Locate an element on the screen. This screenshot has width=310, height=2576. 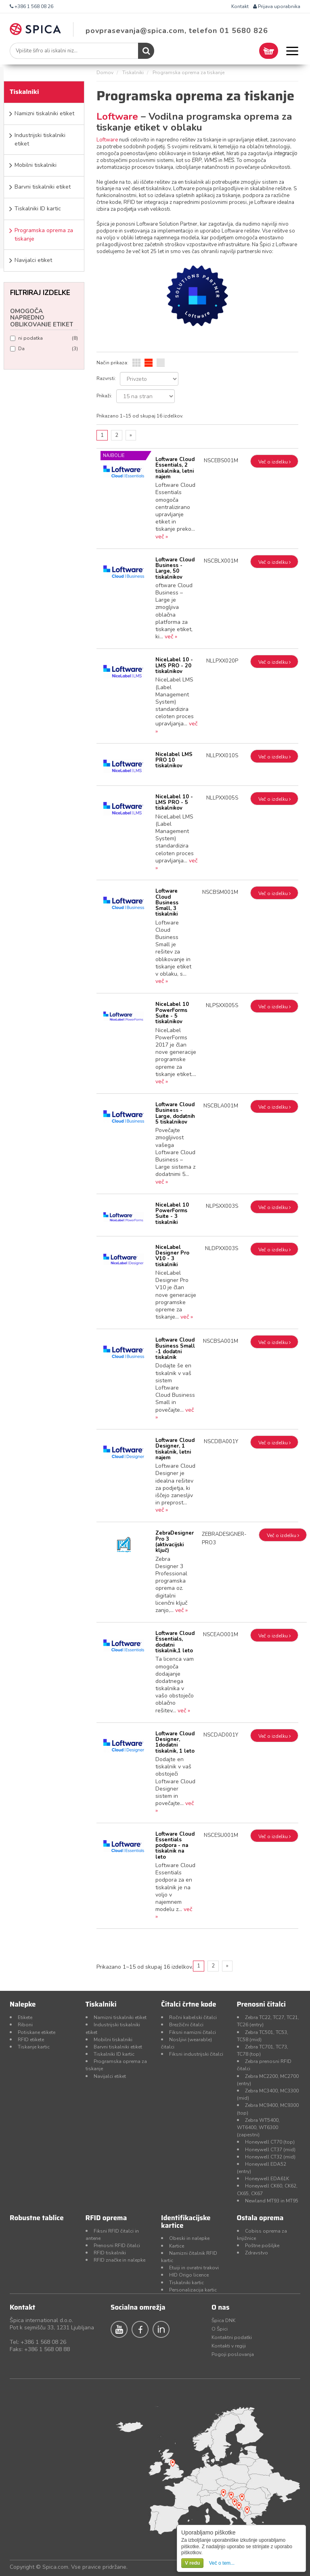
Mobilni tiskalniki is located at coordinates (36, 165).